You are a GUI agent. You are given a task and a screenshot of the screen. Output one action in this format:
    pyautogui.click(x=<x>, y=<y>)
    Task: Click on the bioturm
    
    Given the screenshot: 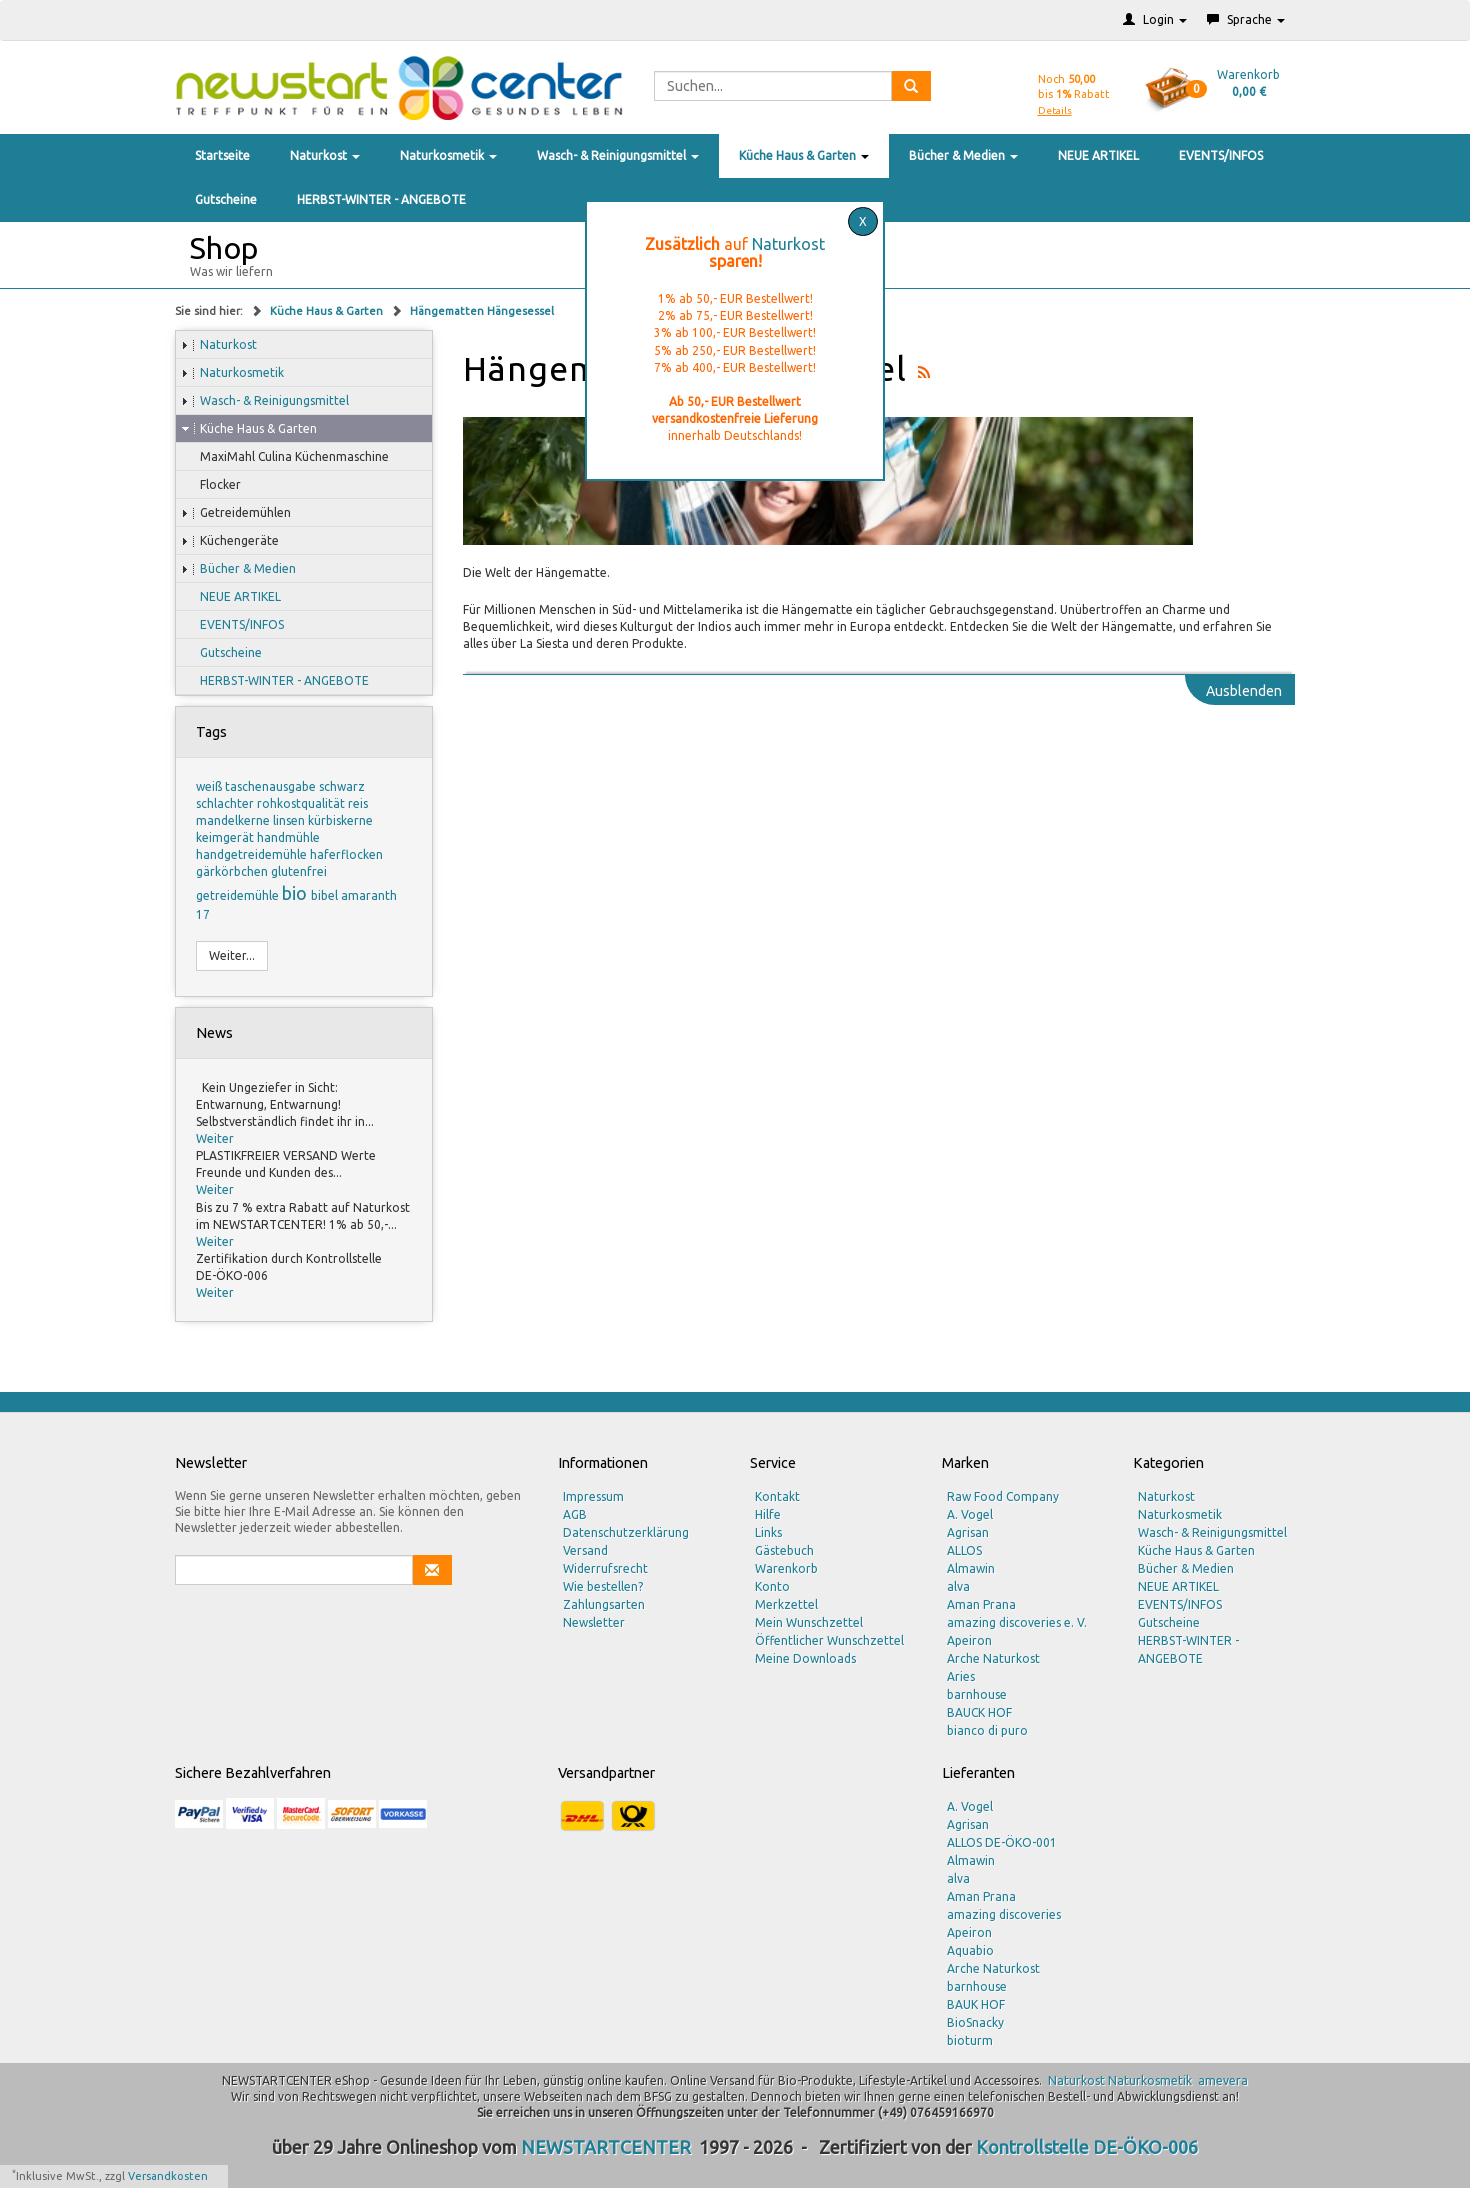 What is the action you would take?
    pyautogui.click(x=970, y=2040)
    